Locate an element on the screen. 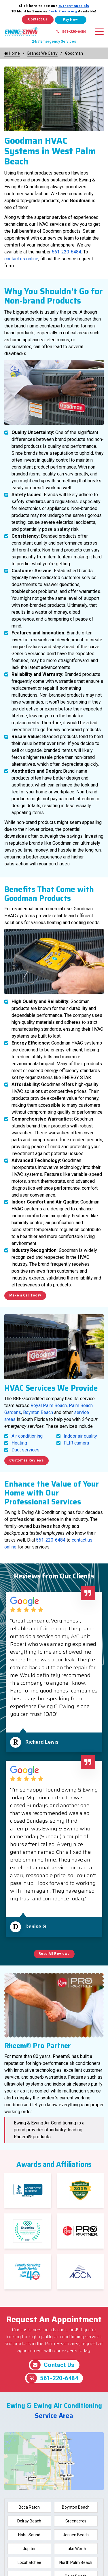 The width and height of the screenshot is (108, 2576). Jensen Beach is located at coordinates (76, 2535).